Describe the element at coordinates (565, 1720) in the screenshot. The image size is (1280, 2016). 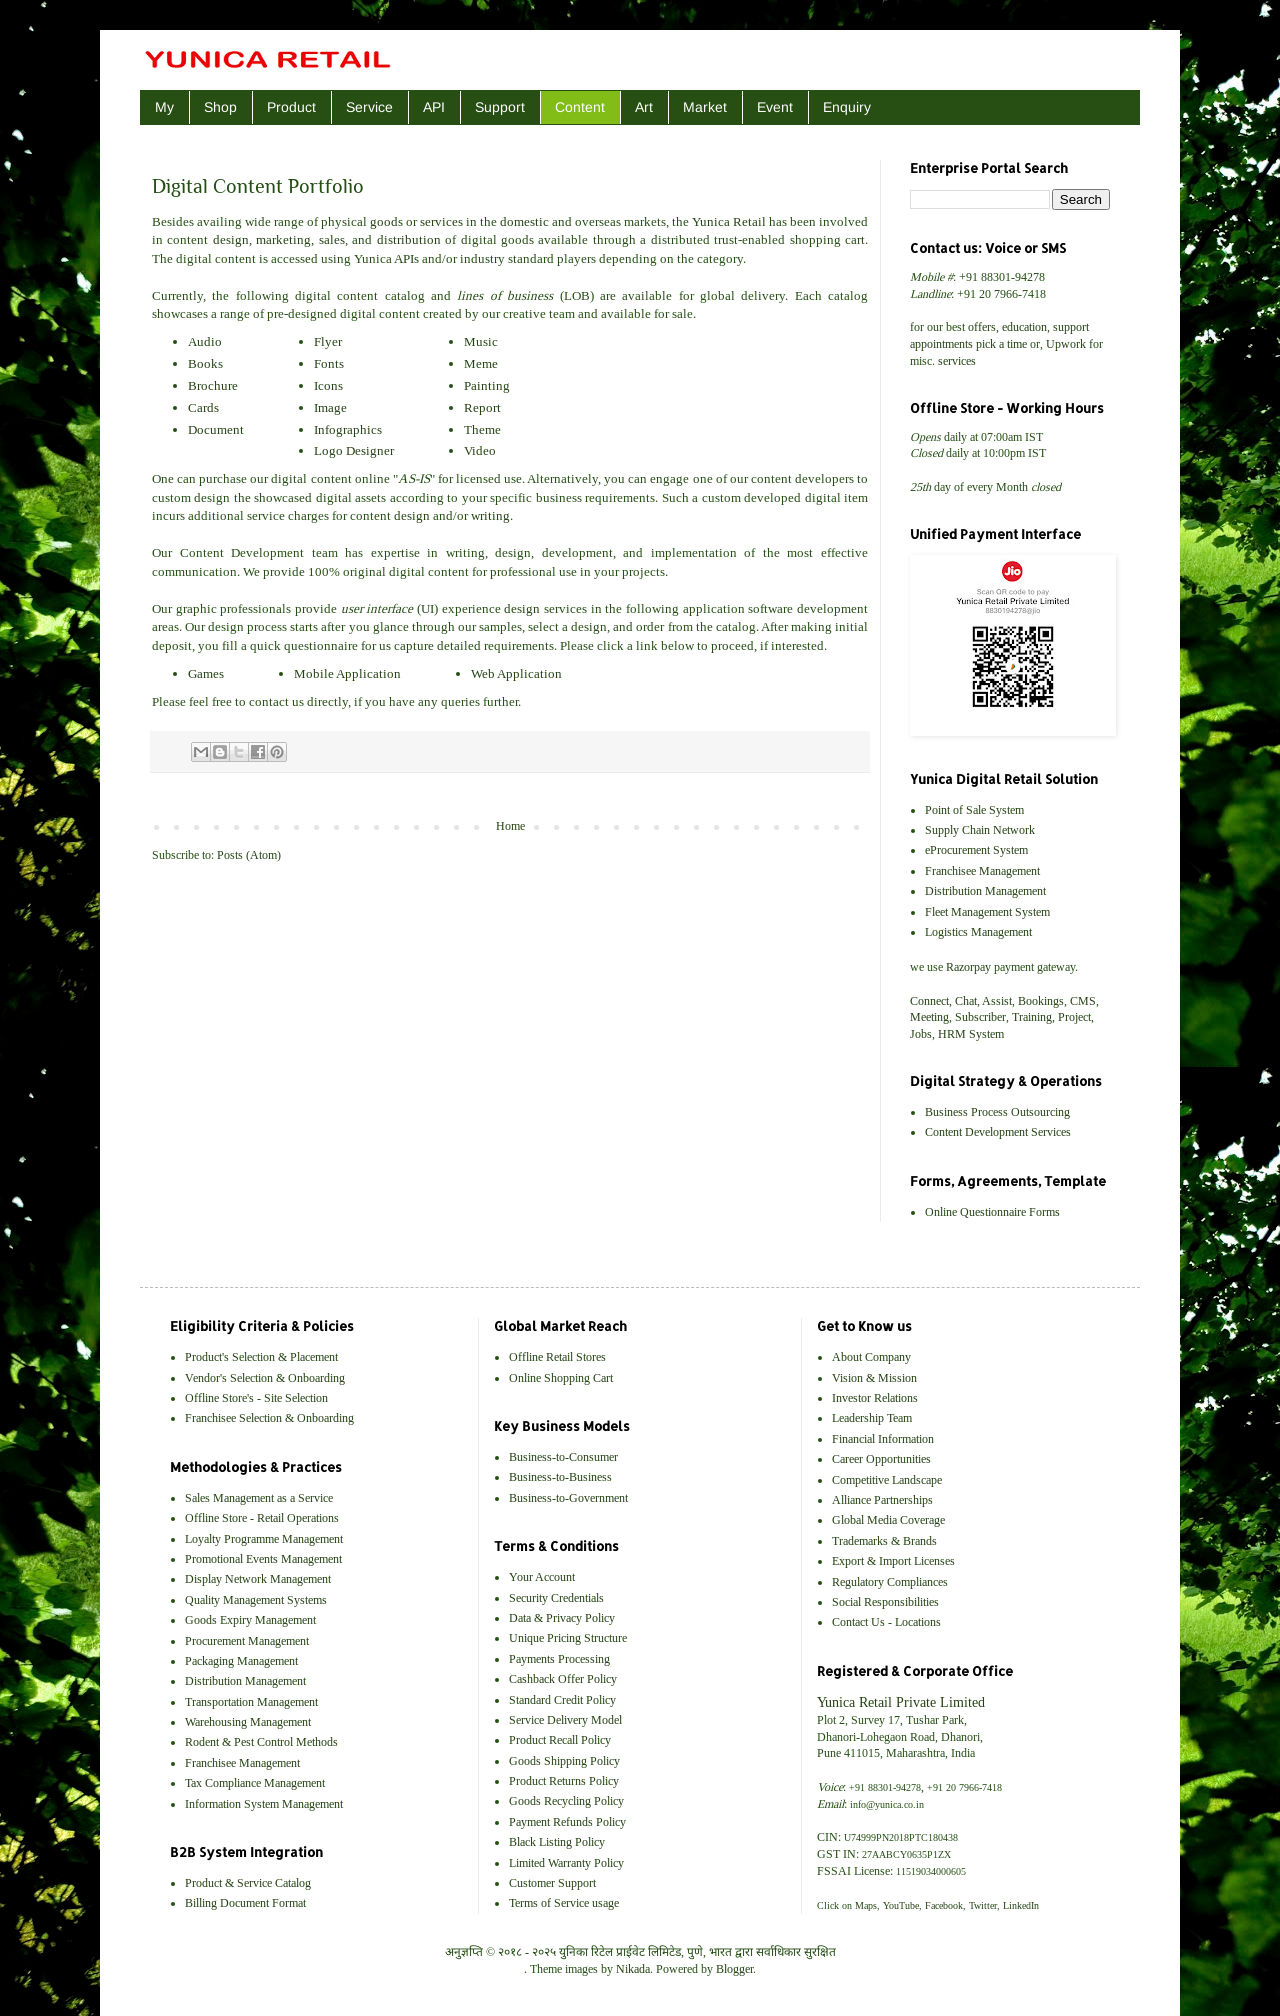
I see `Service Delivery Model` at that location.